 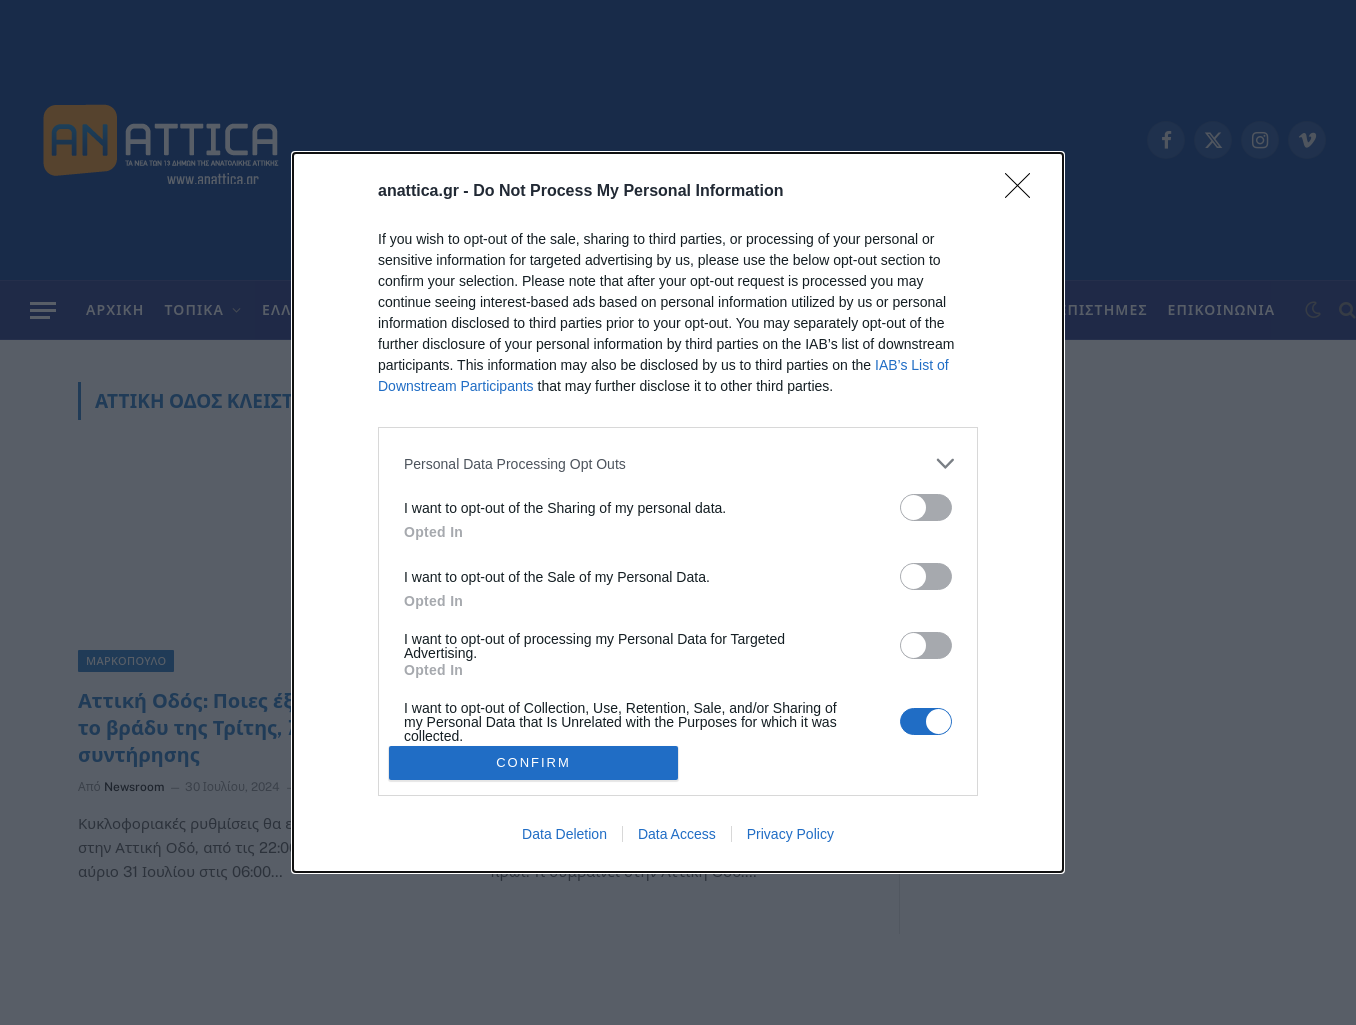 I want to click on [switch], so click(x=926, y=507).